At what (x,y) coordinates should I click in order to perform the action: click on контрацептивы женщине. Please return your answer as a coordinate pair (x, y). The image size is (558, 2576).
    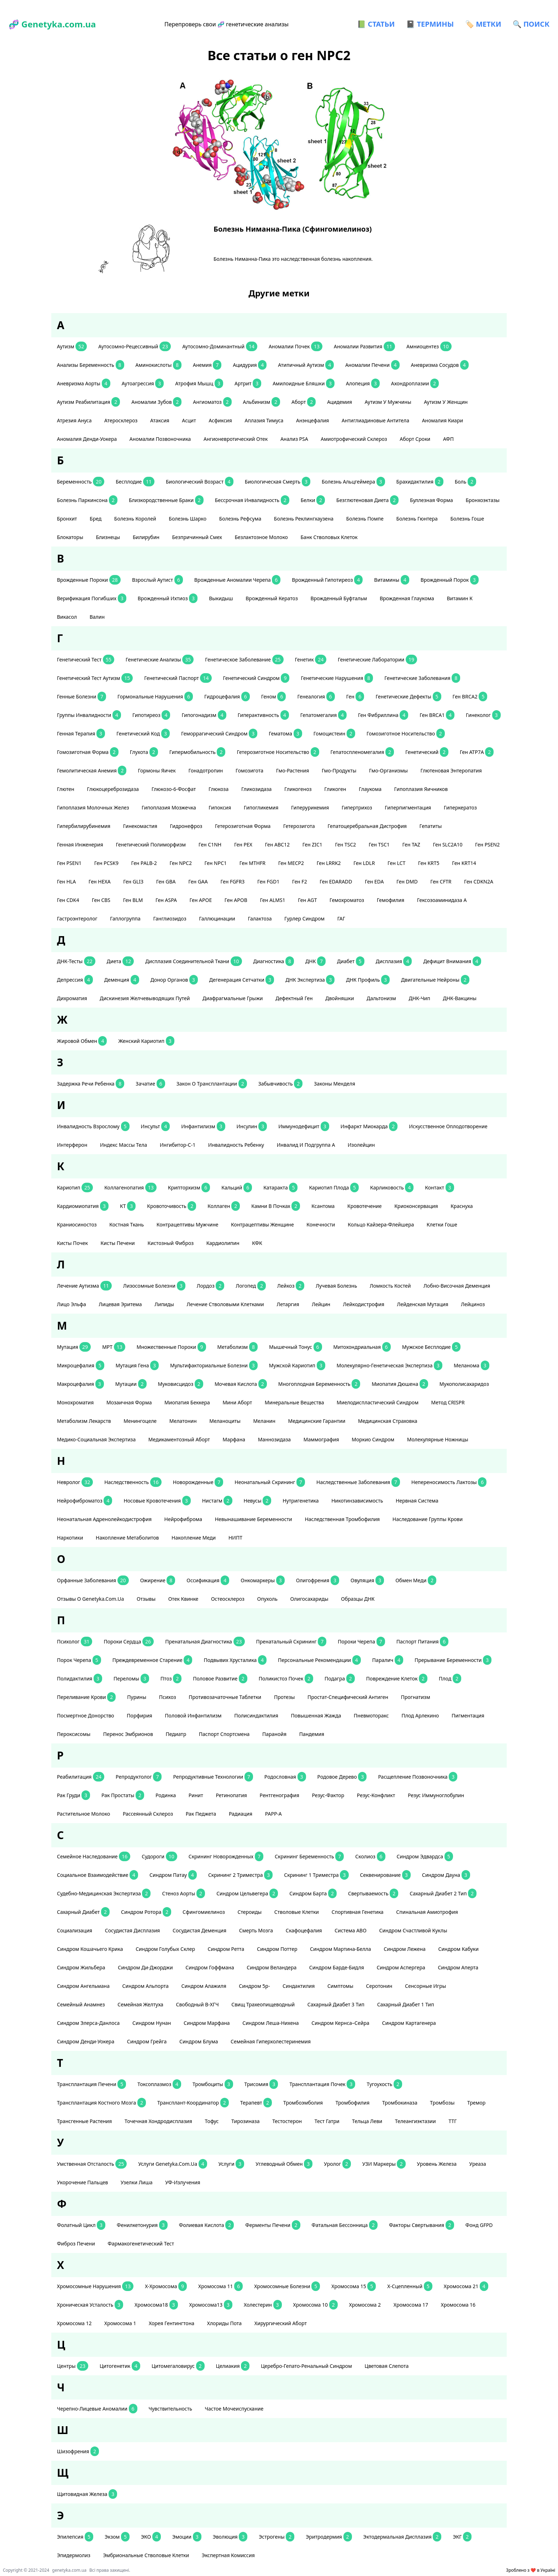
    Looking at the image, I should click on (263, 1224).